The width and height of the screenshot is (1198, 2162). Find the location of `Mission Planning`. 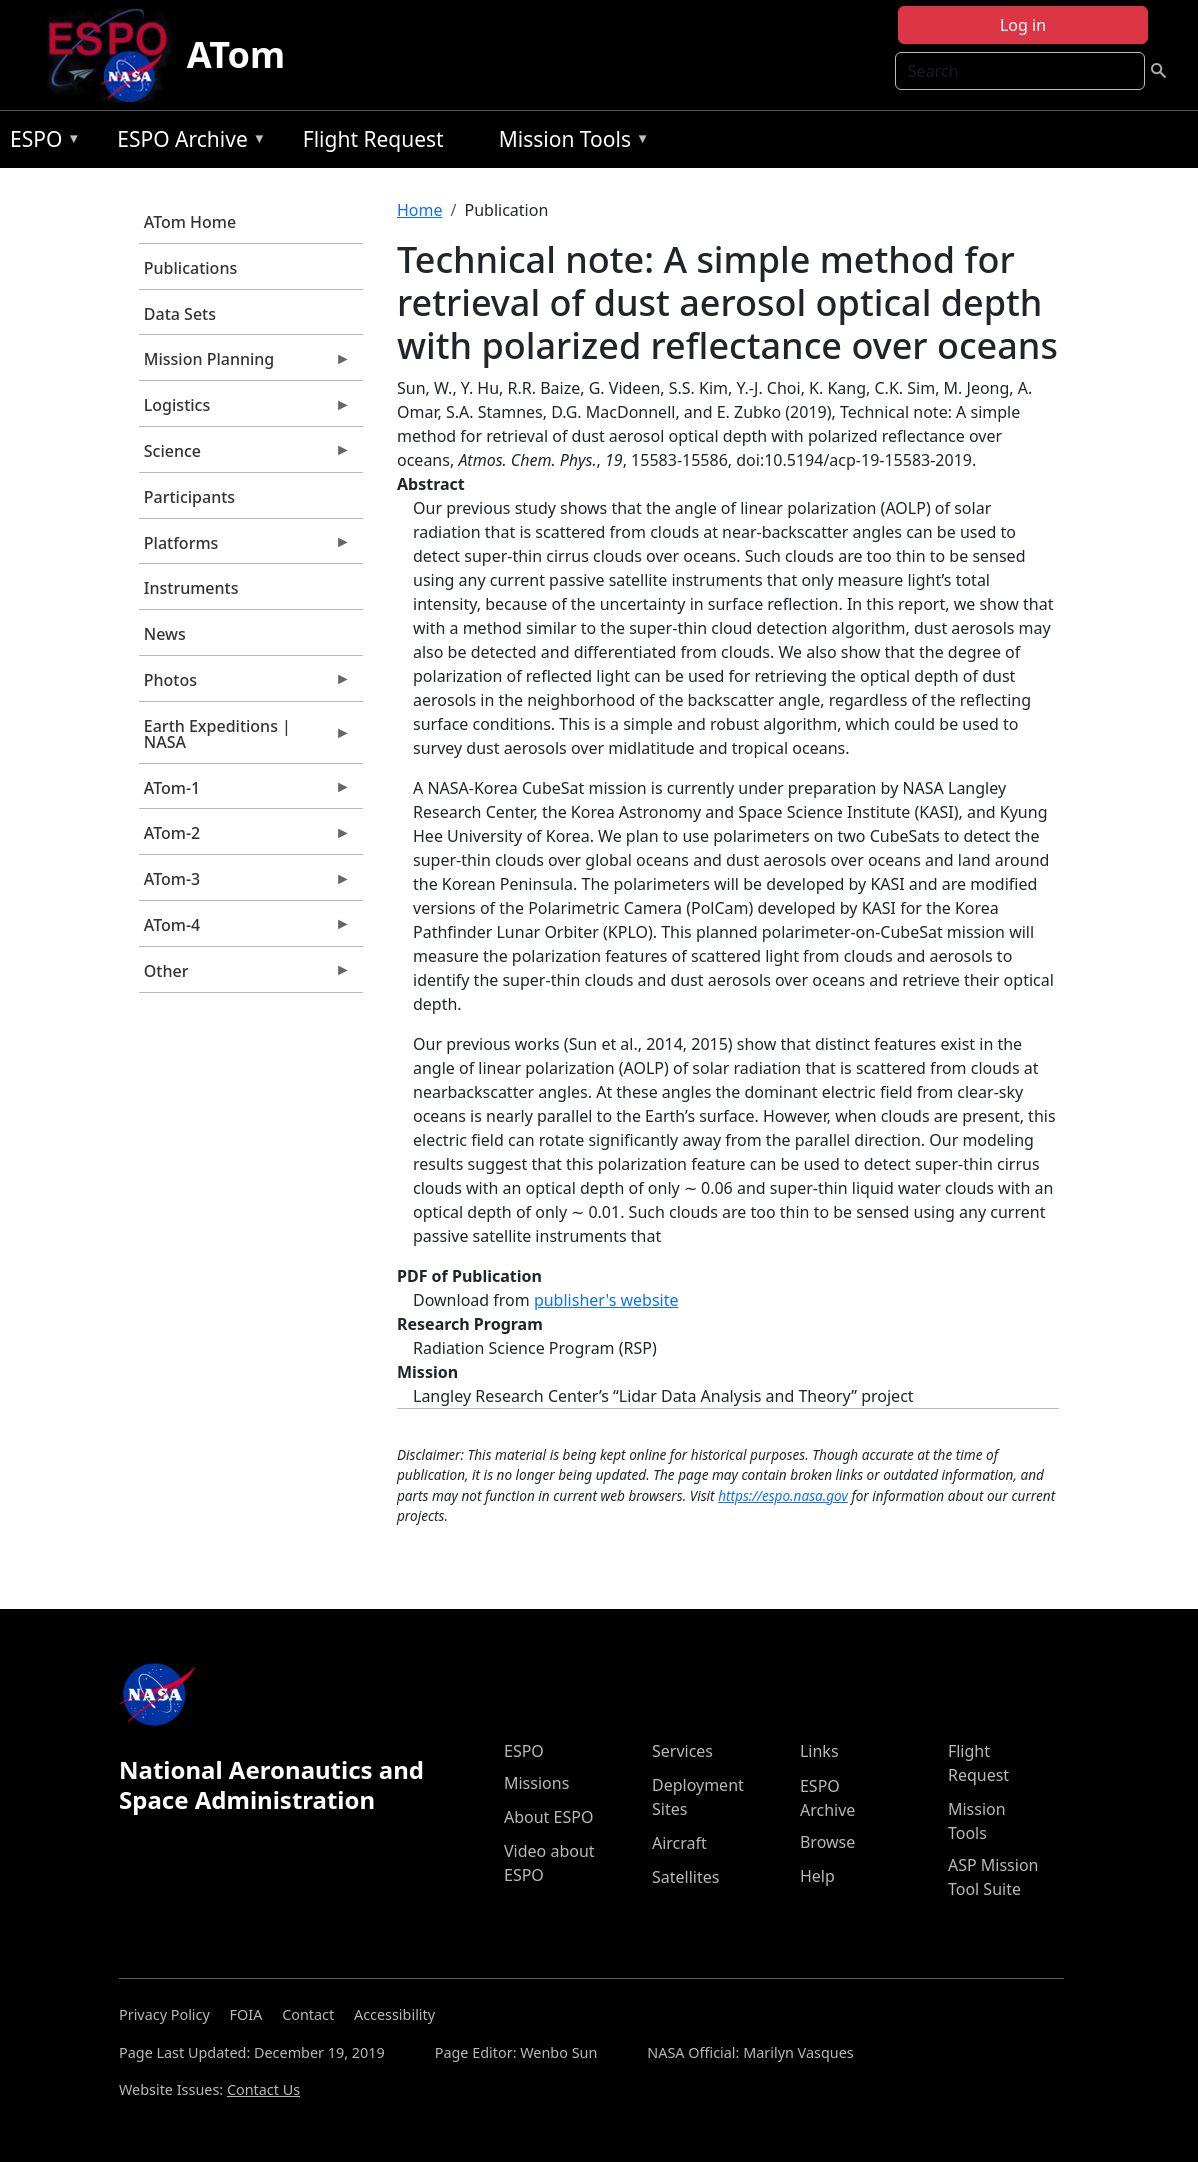

Mission Planning is located at coordinates (245, 364).